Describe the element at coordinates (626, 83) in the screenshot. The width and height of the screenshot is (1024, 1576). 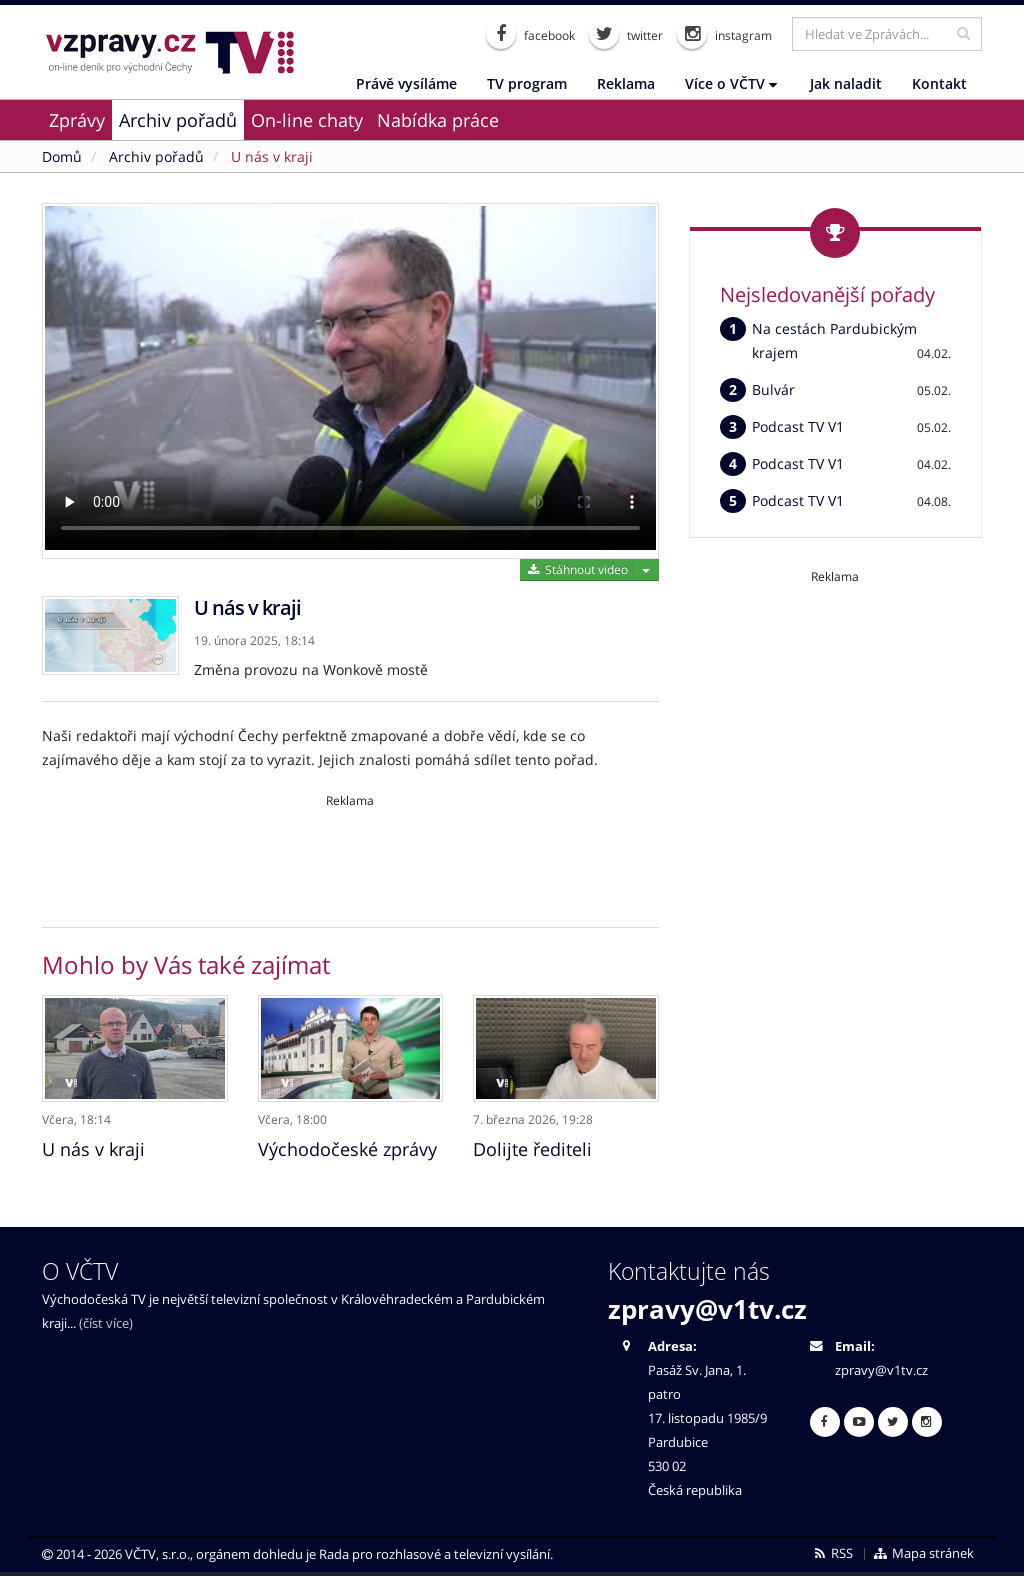
I see `Reklama` at that location.